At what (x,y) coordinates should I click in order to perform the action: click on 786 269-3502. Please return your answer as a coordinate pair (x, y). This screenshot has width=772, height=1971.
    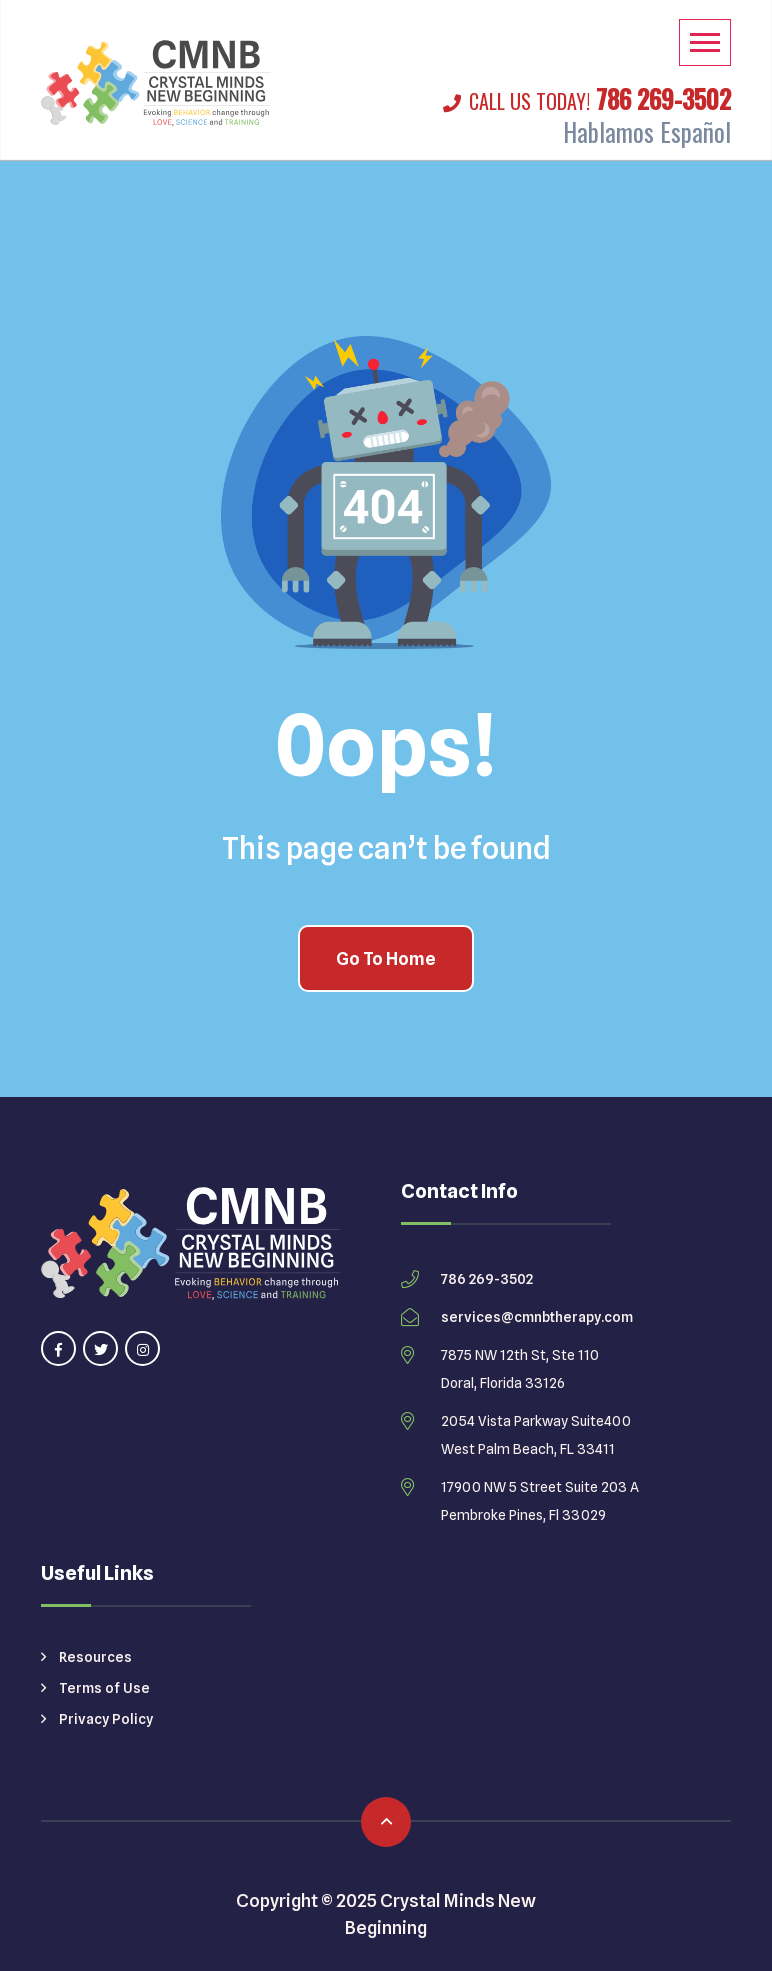
    Looking at the image, I should click on (587, 98).